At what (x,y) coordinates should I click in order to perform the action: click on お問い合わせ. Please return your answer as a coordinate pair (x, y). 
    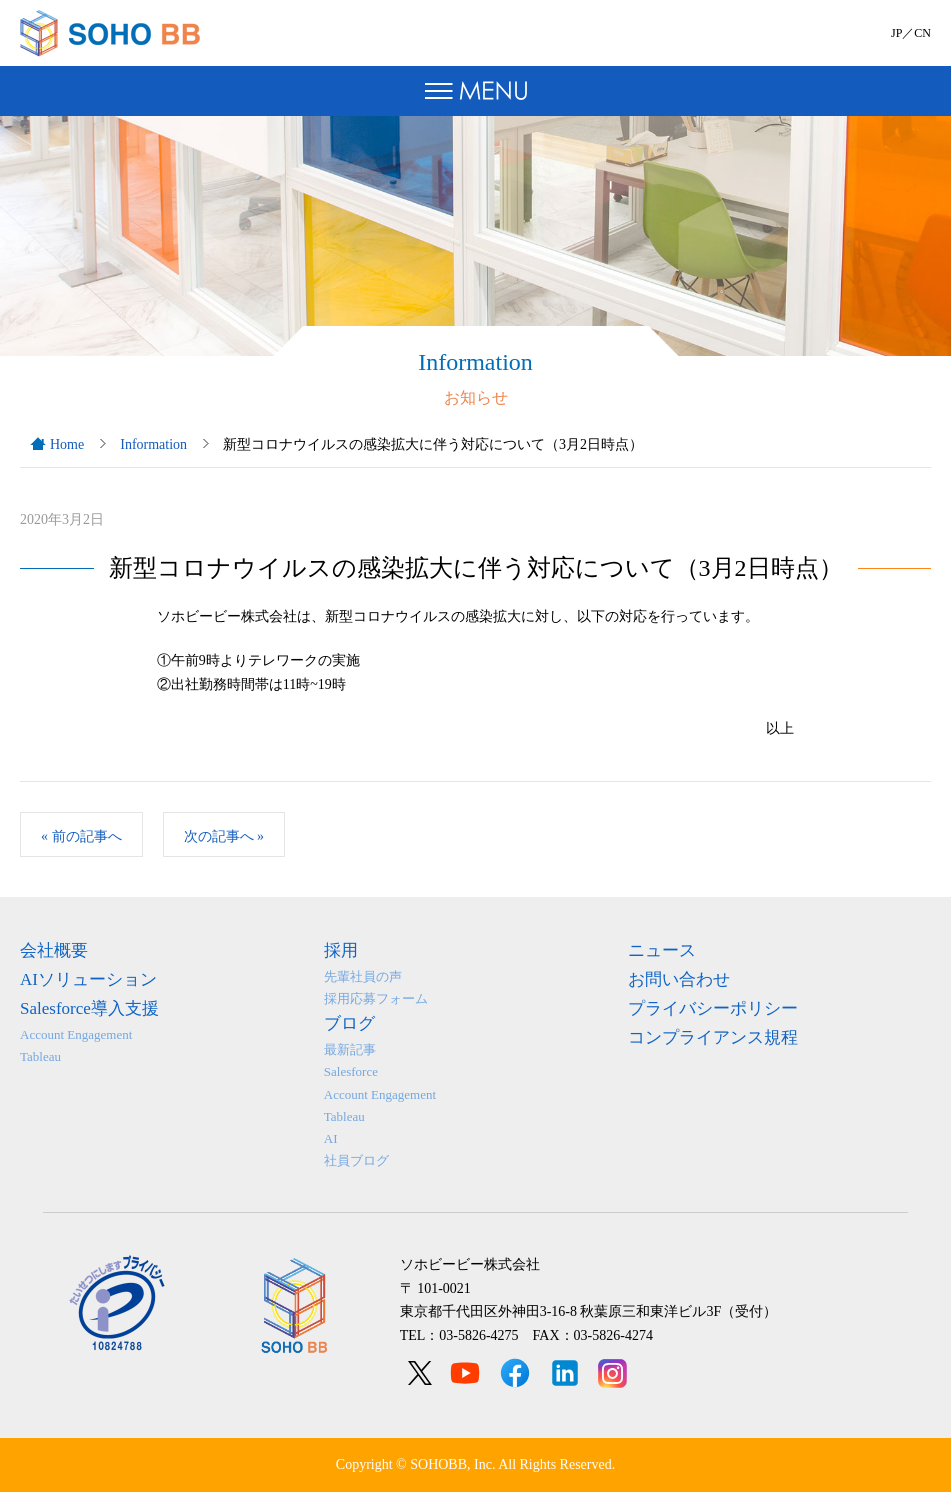
    Looking at the image, I should click on (679, 979).